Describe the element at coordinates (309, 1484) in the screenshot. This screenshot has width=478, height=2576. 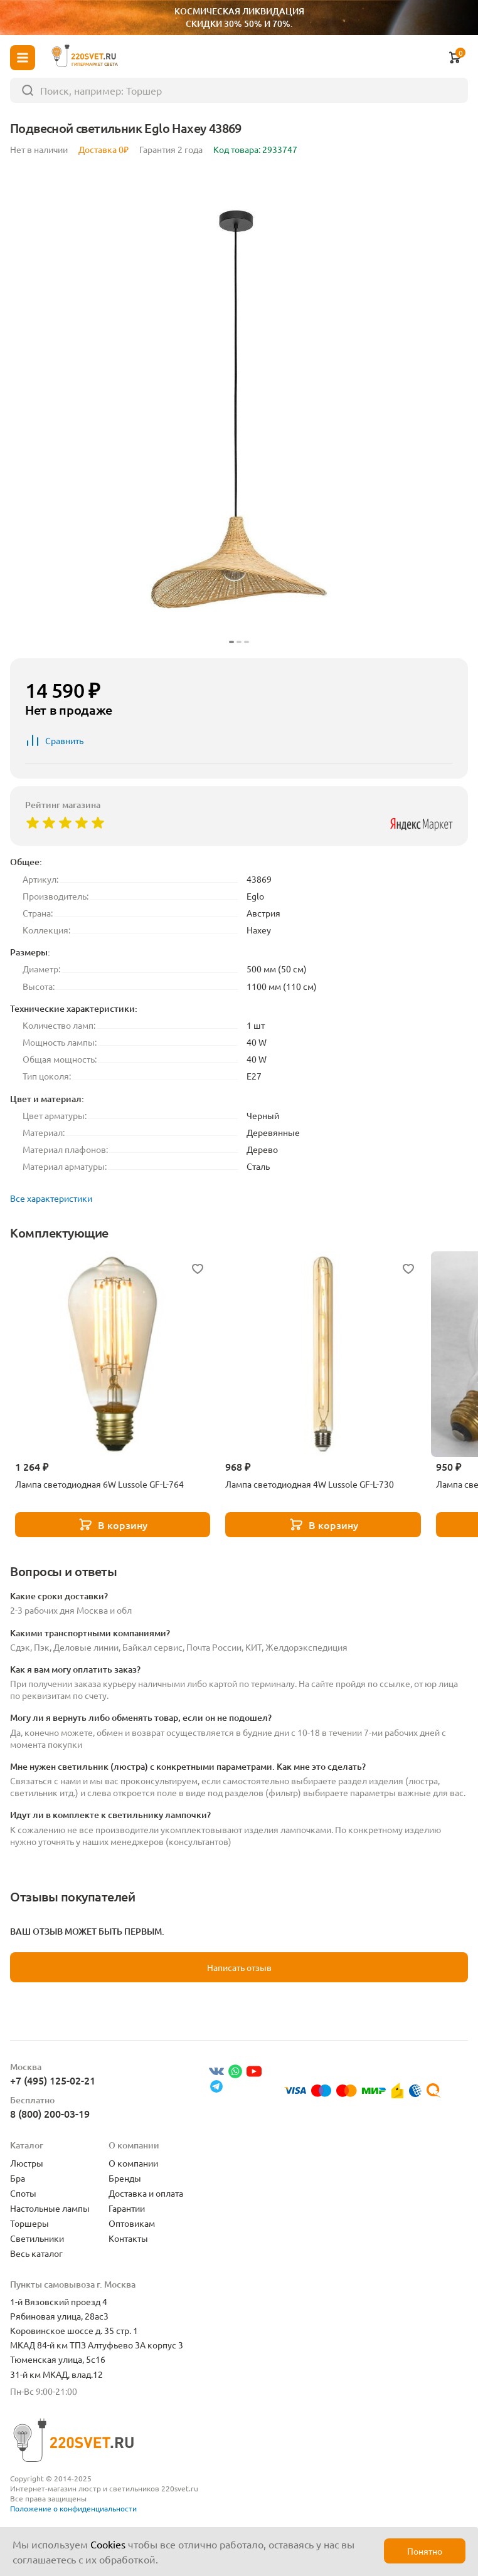
I see `Лампа светодиодная 4W Lussole GF-L-730` at that location.